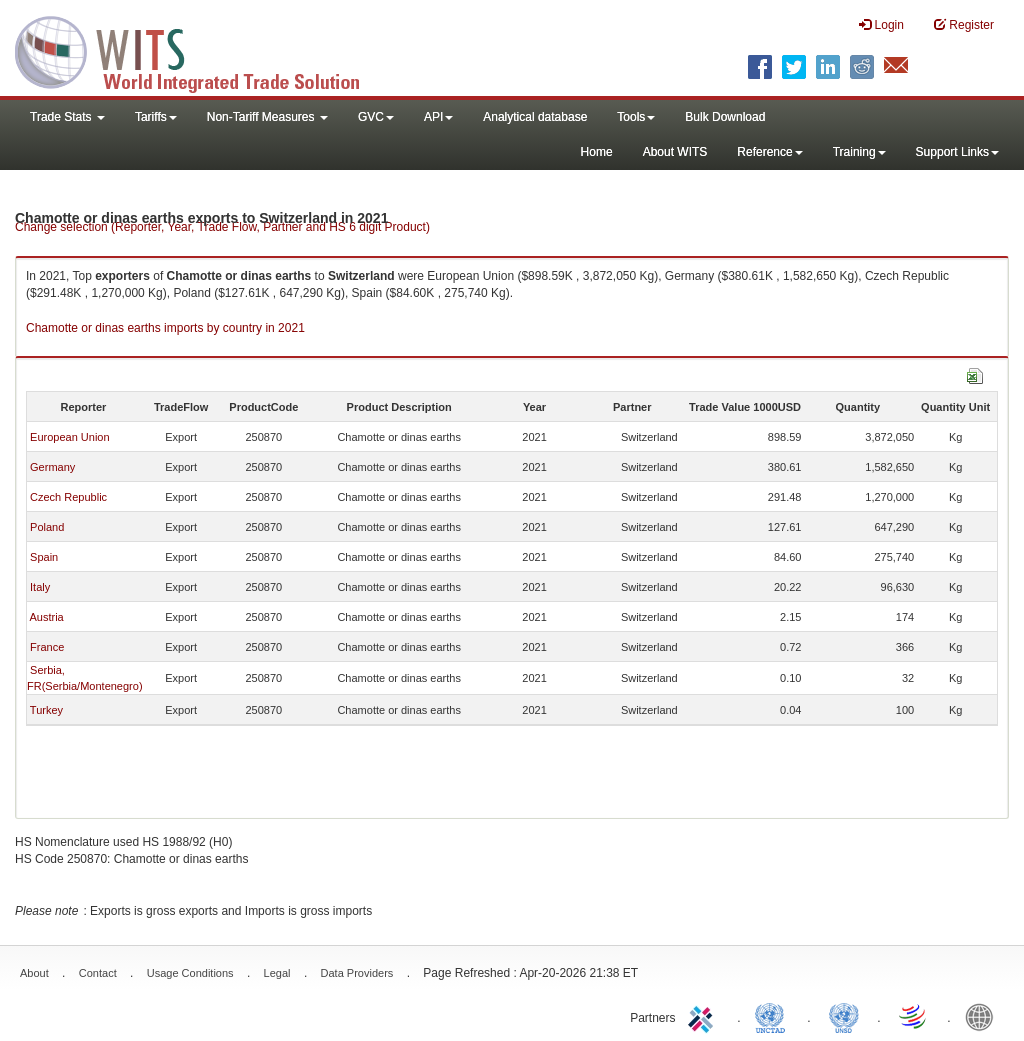  Describe the element at coordinates (376, 117) in the screenshot. I see `GVC` at that location.